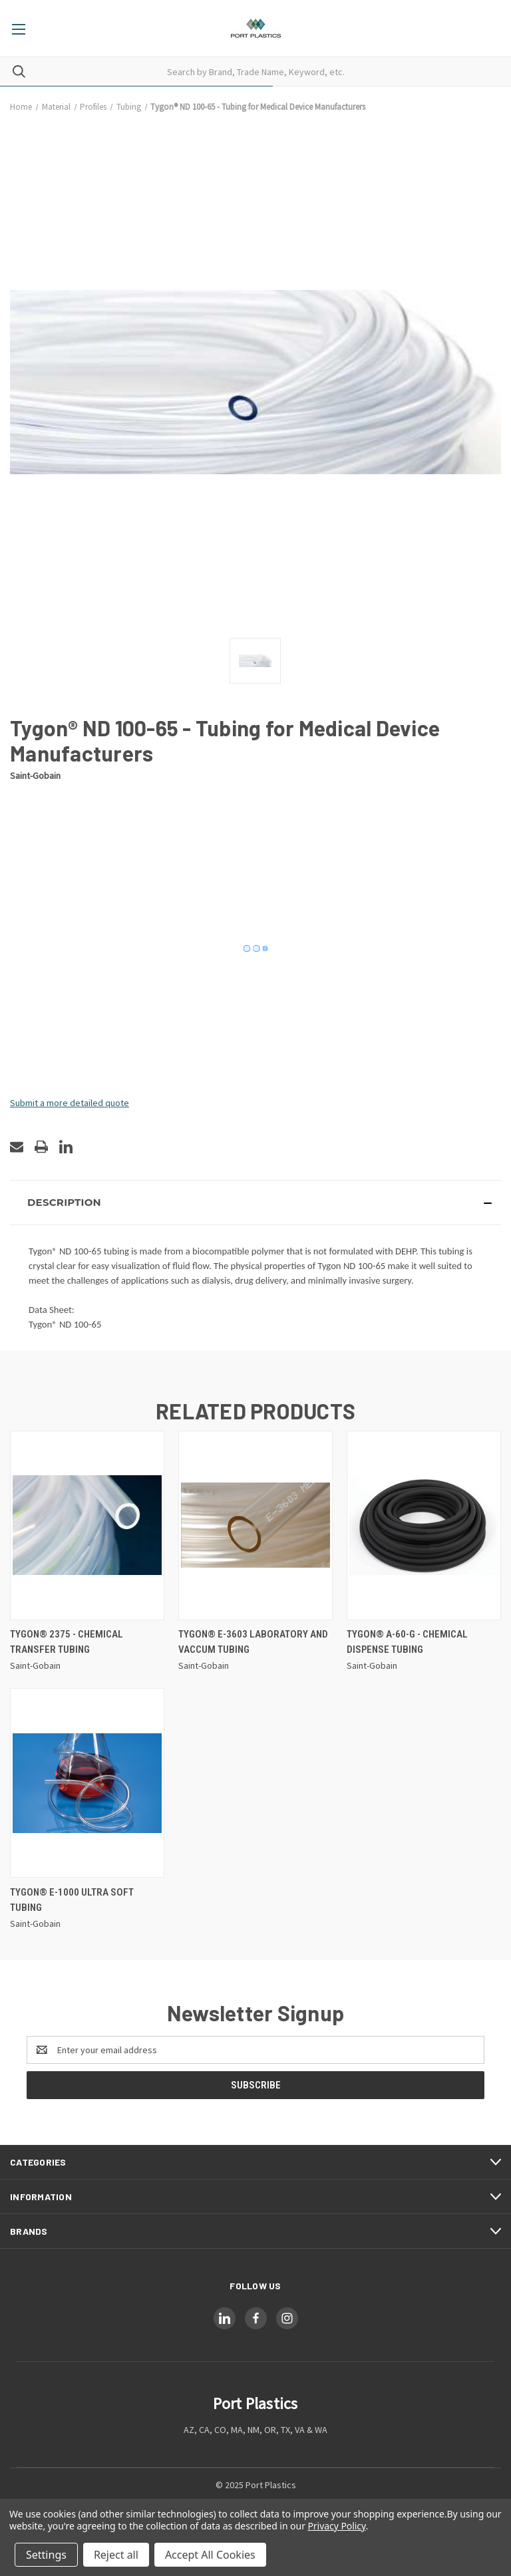 Image resolution: width=511 pixels, height=2576 pixels. What do you see at coordinates (69, 1103) in the screenshot?
I see `Submit a more detailed quote` at bounding box center [69, 1103].